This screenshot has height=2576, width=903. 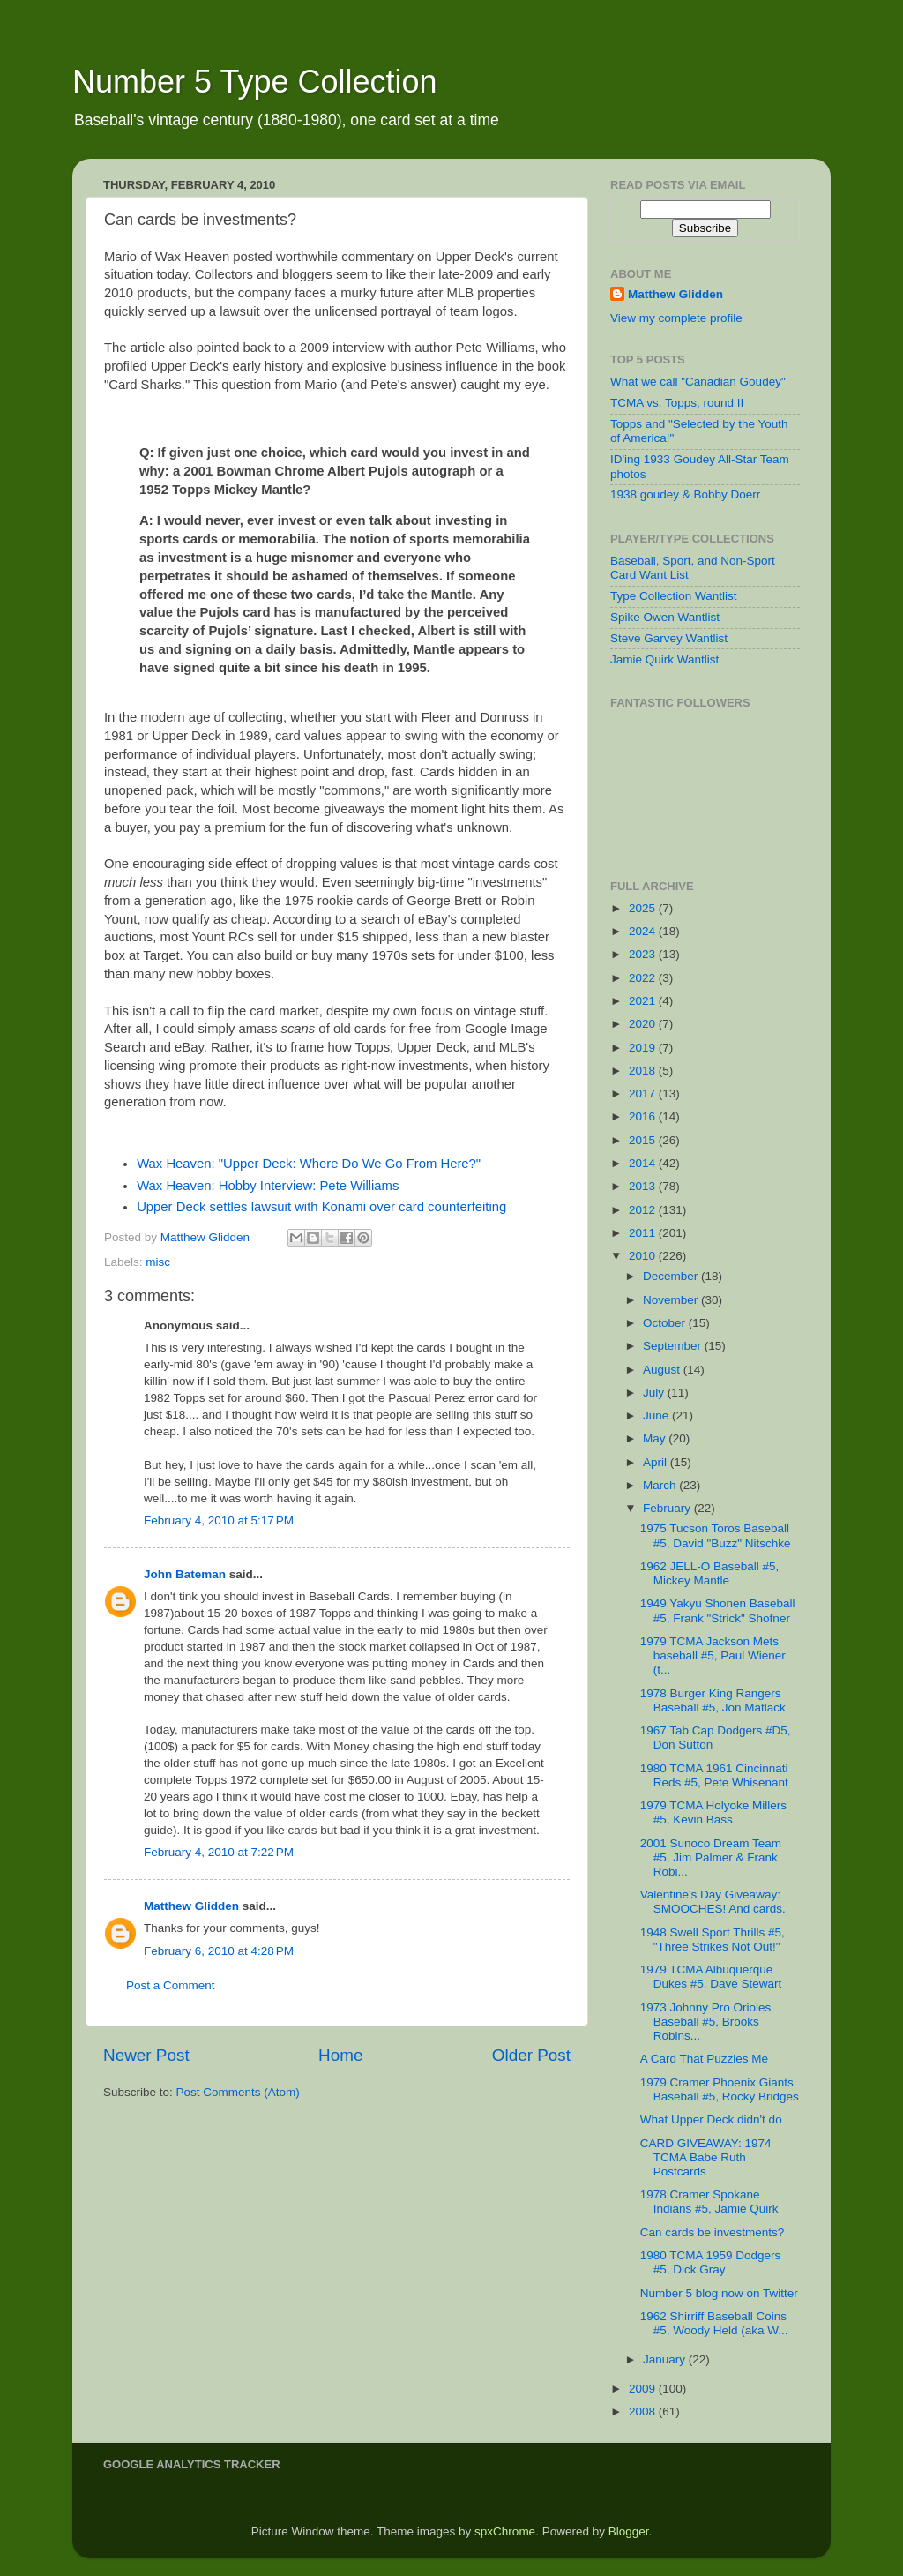 I want to click on January, so click(x=666, y=2359).